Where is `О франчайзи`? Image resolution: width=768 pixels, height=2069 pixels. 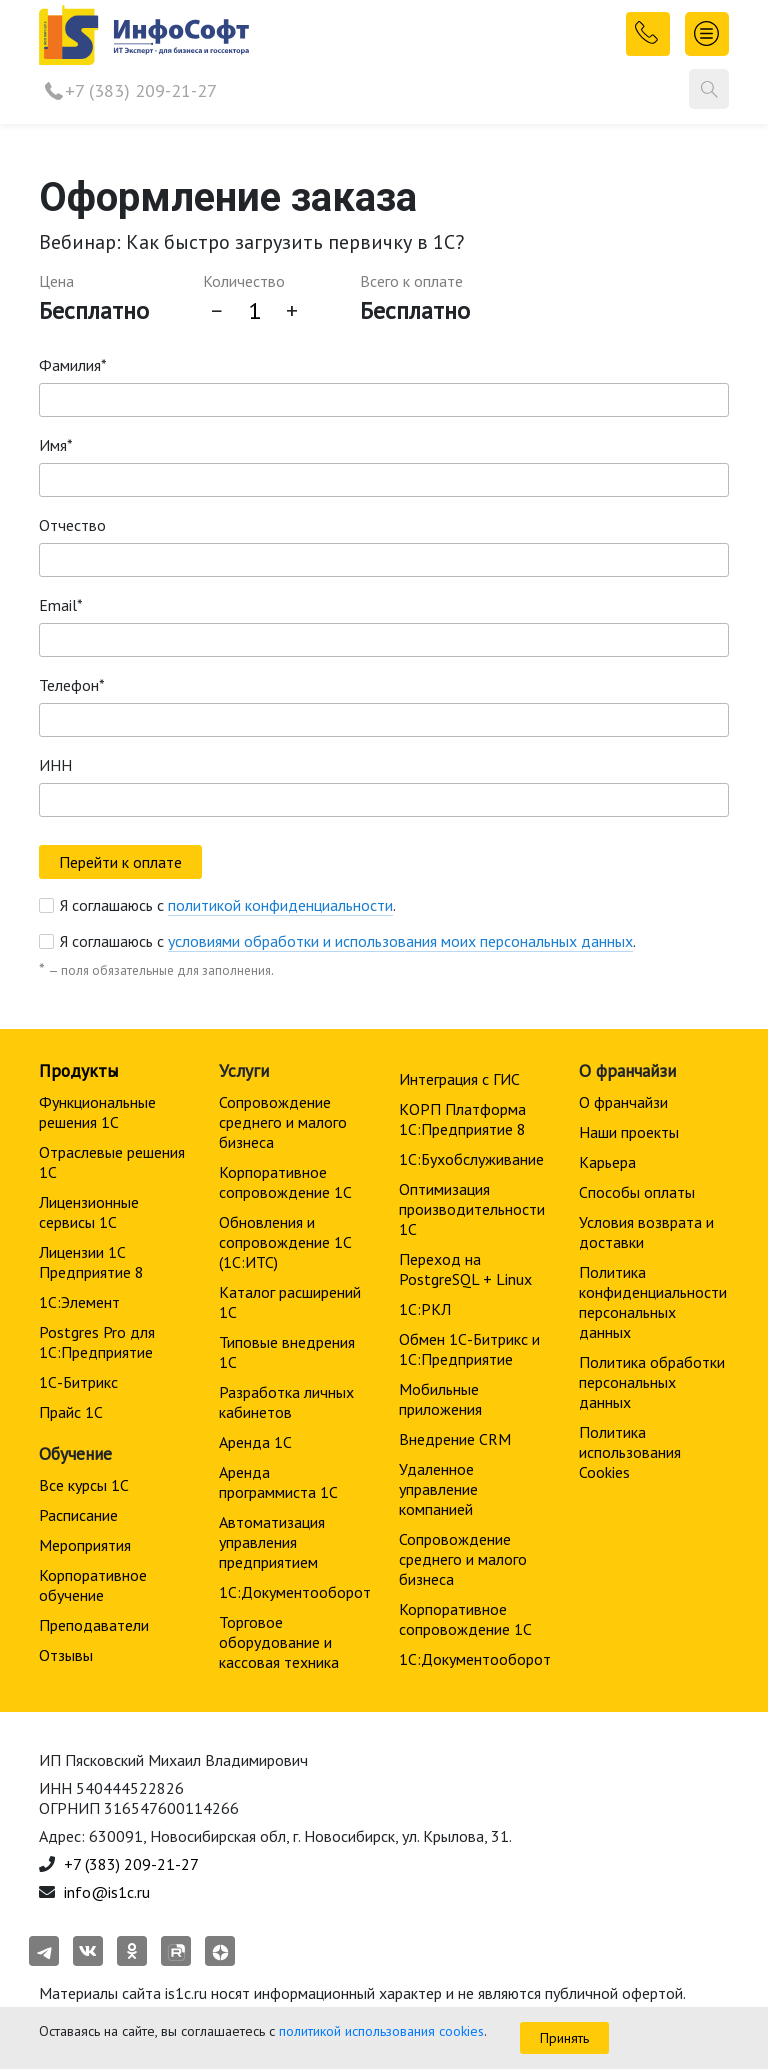 О франчайзи is located at coordinates (623, 1102).